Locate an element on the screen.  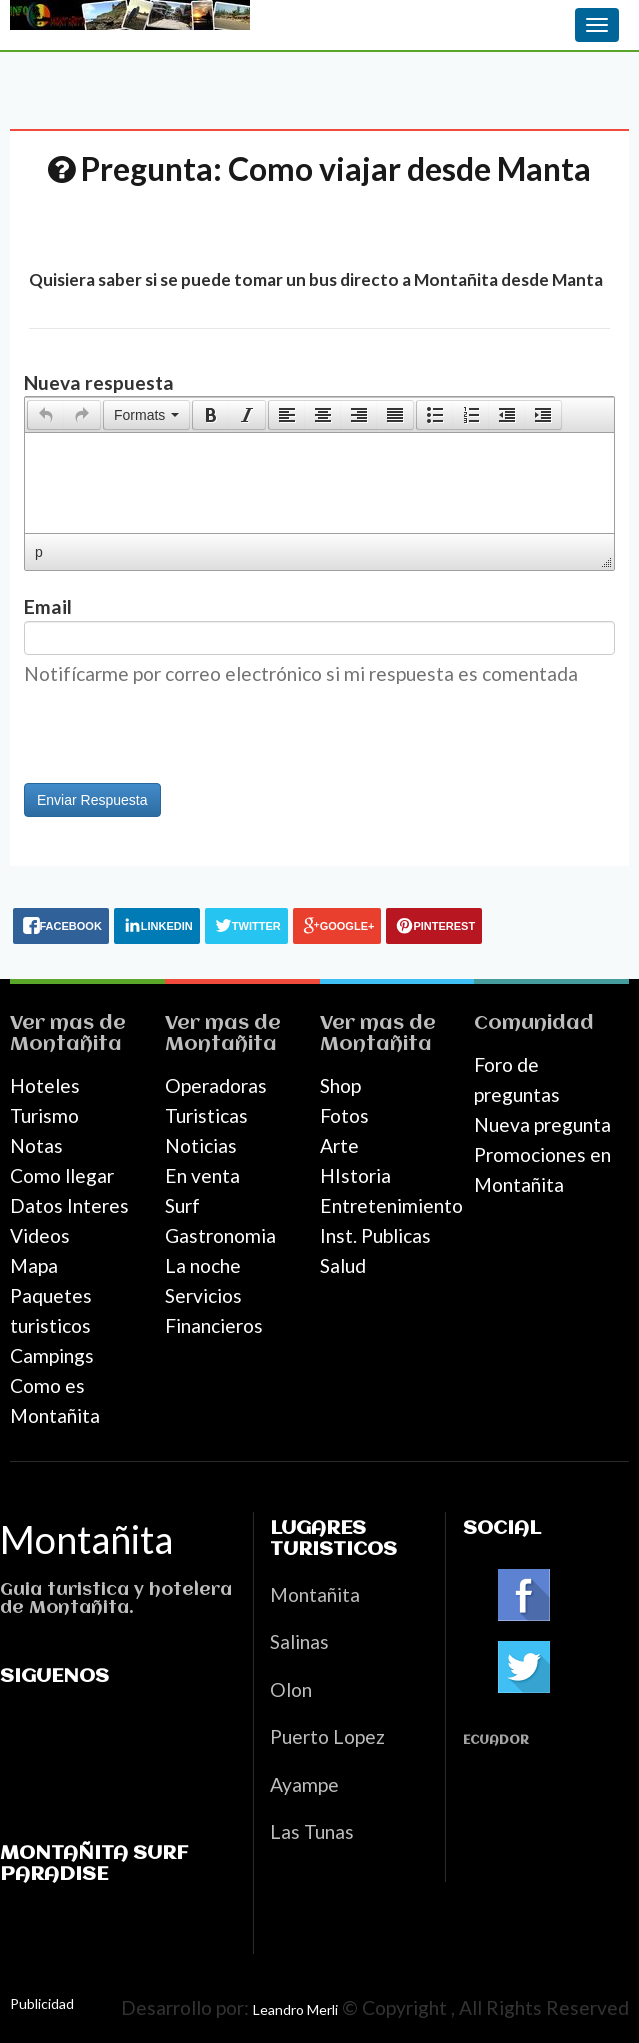
Entretenimiento is located at coordinates (391, 1205).